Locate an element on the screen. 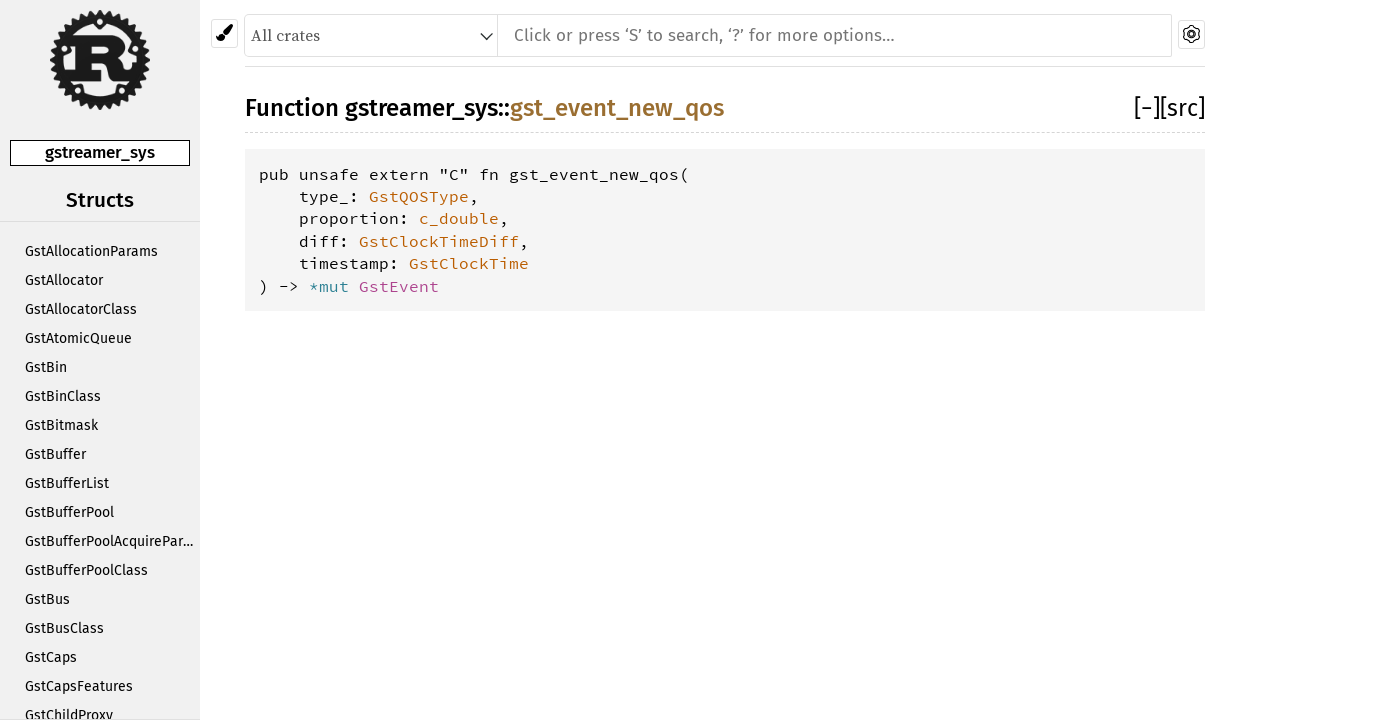 The image size is (1373, 720). [Pick another theme!] is located at coordinates (224, 33).